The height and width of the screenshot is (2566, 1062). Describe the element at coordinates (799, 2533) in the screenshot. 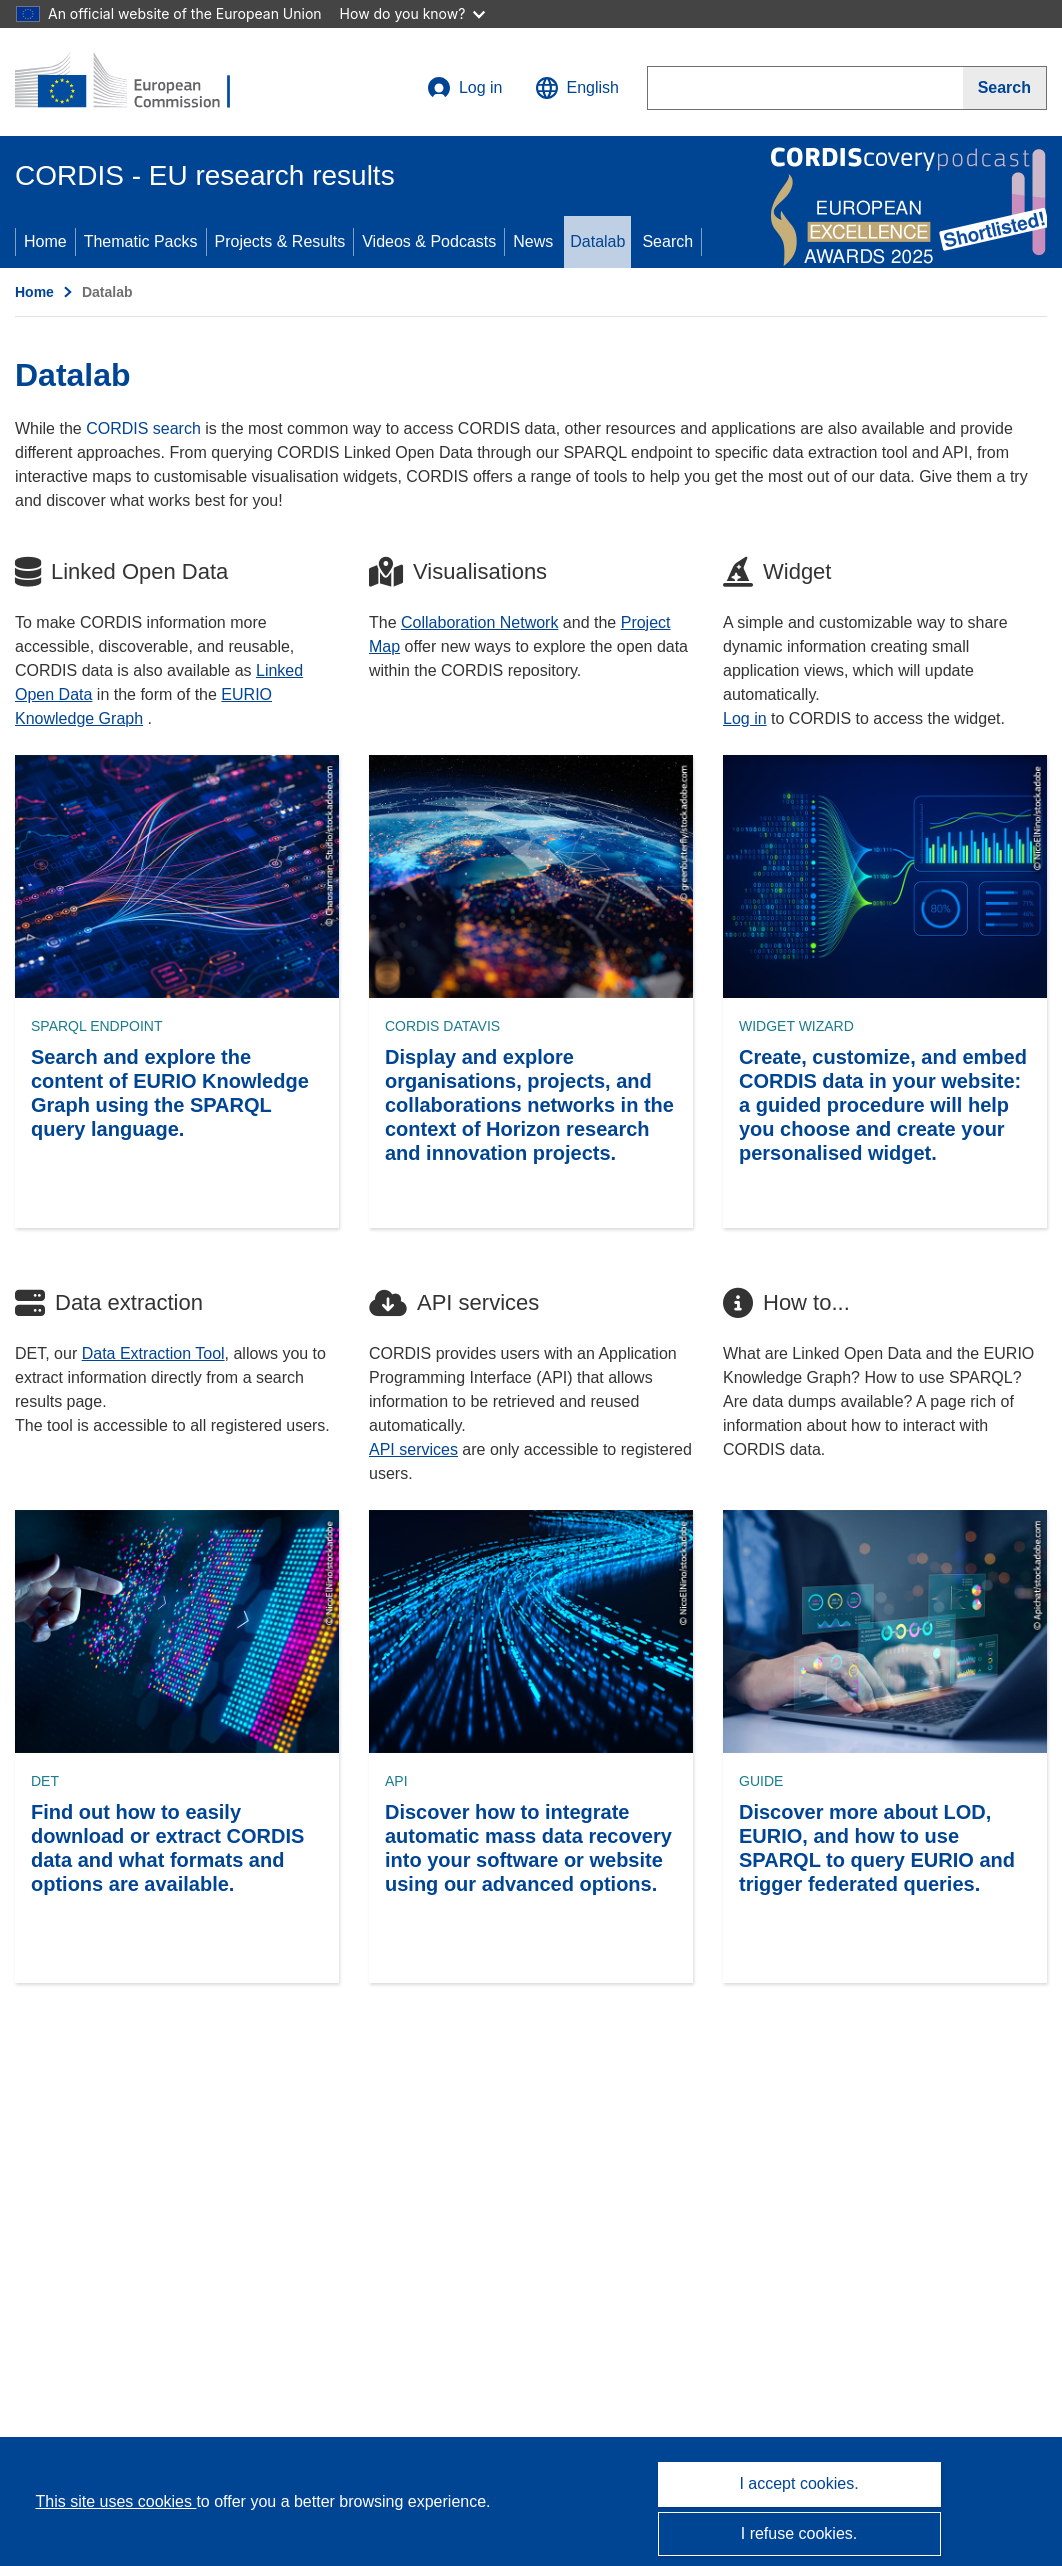

I see `I refuse cookies.` at that location.